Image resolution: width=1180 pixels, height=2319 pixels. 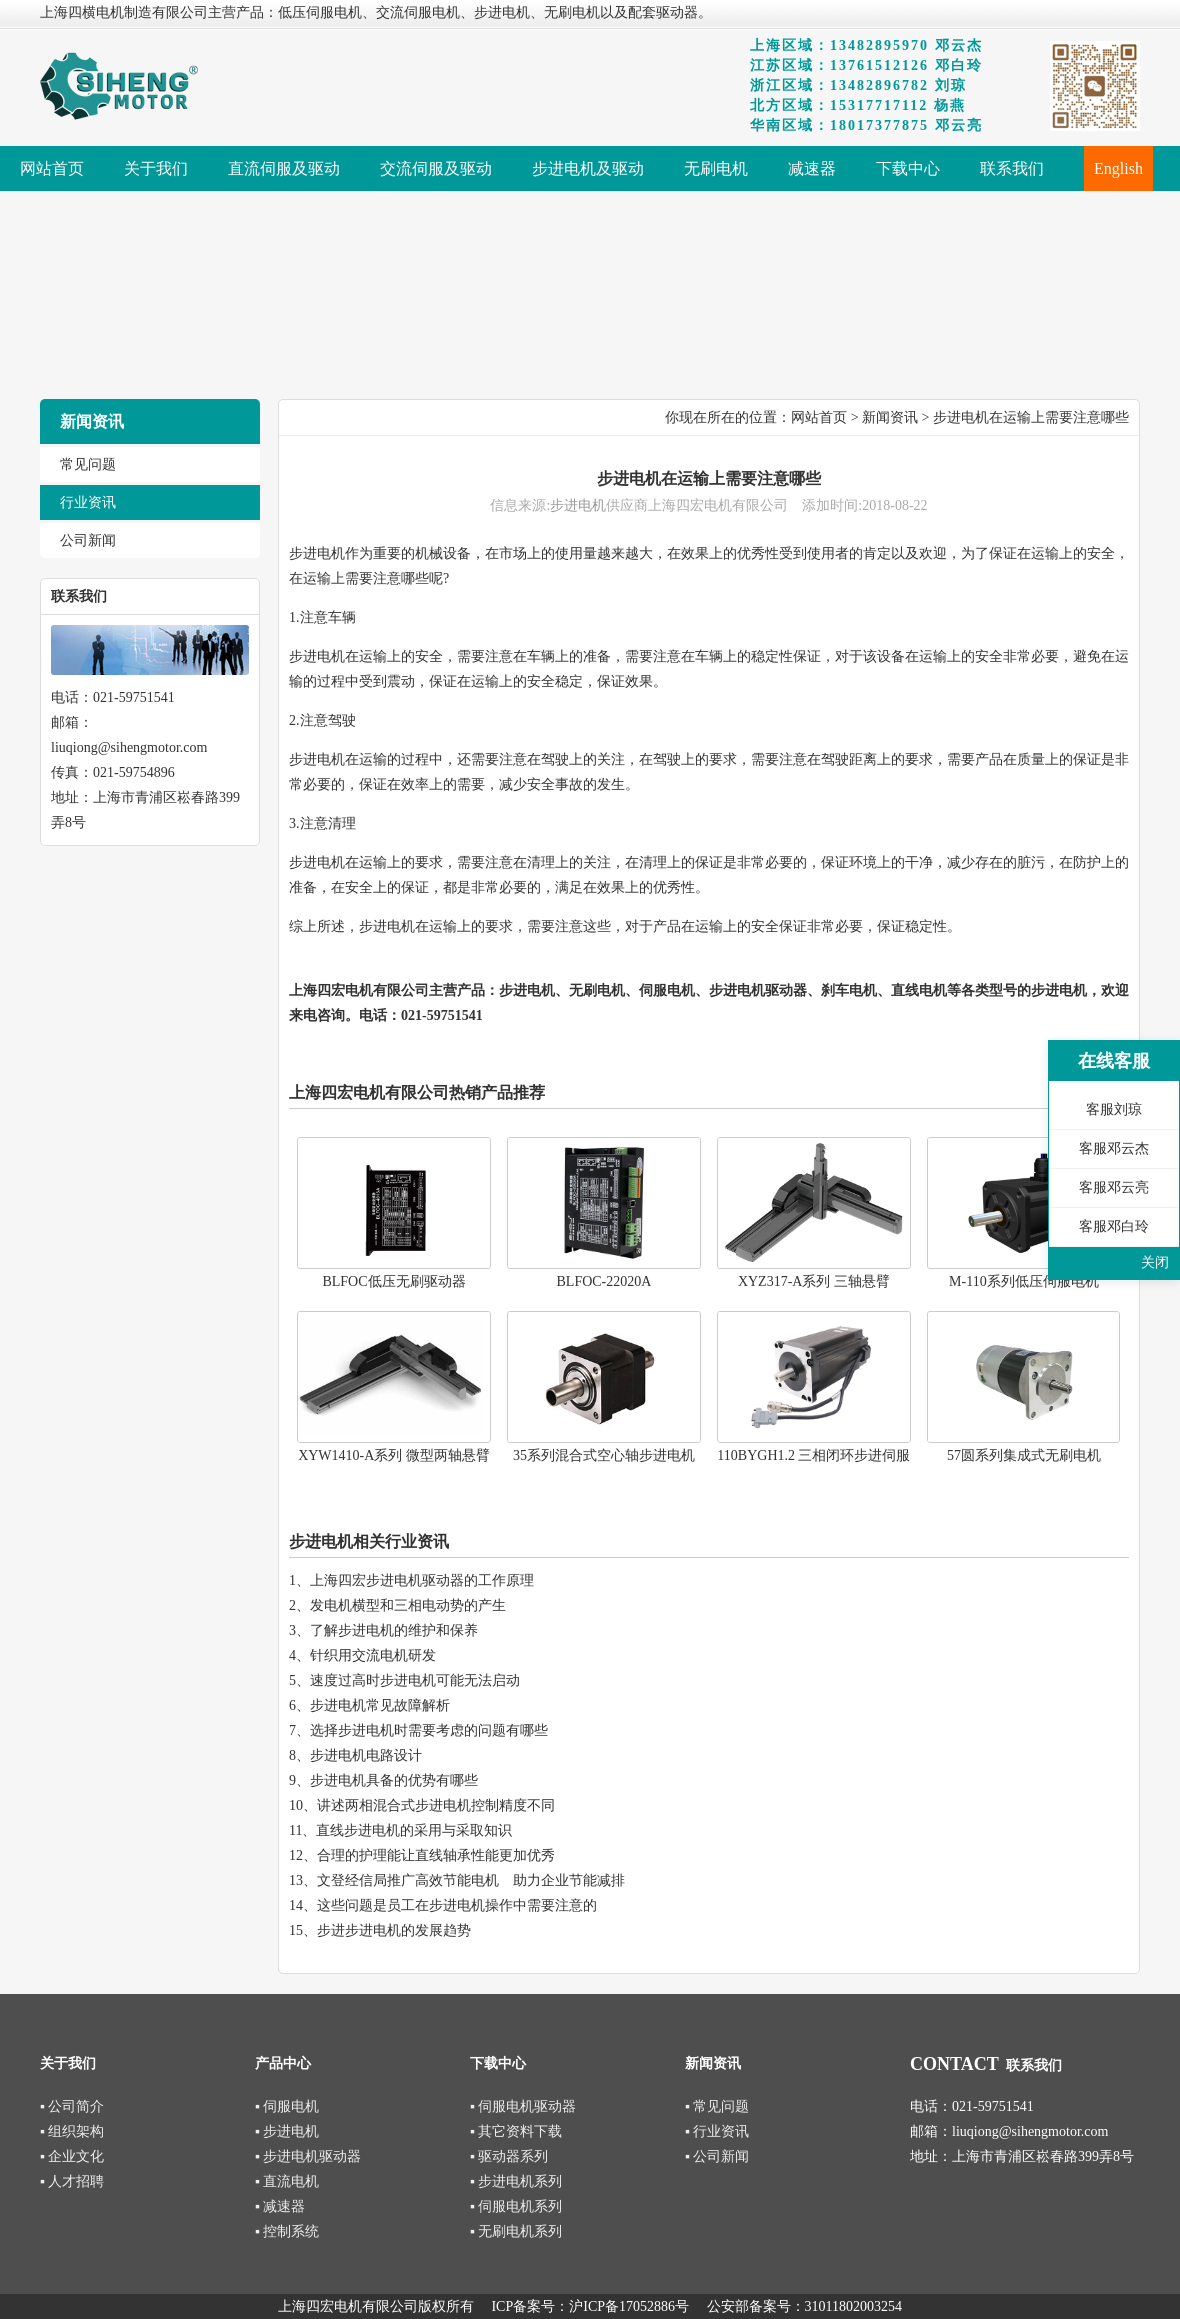 I want to click on 步进步进电机的发展趋势, so click(x=394, y=1930).